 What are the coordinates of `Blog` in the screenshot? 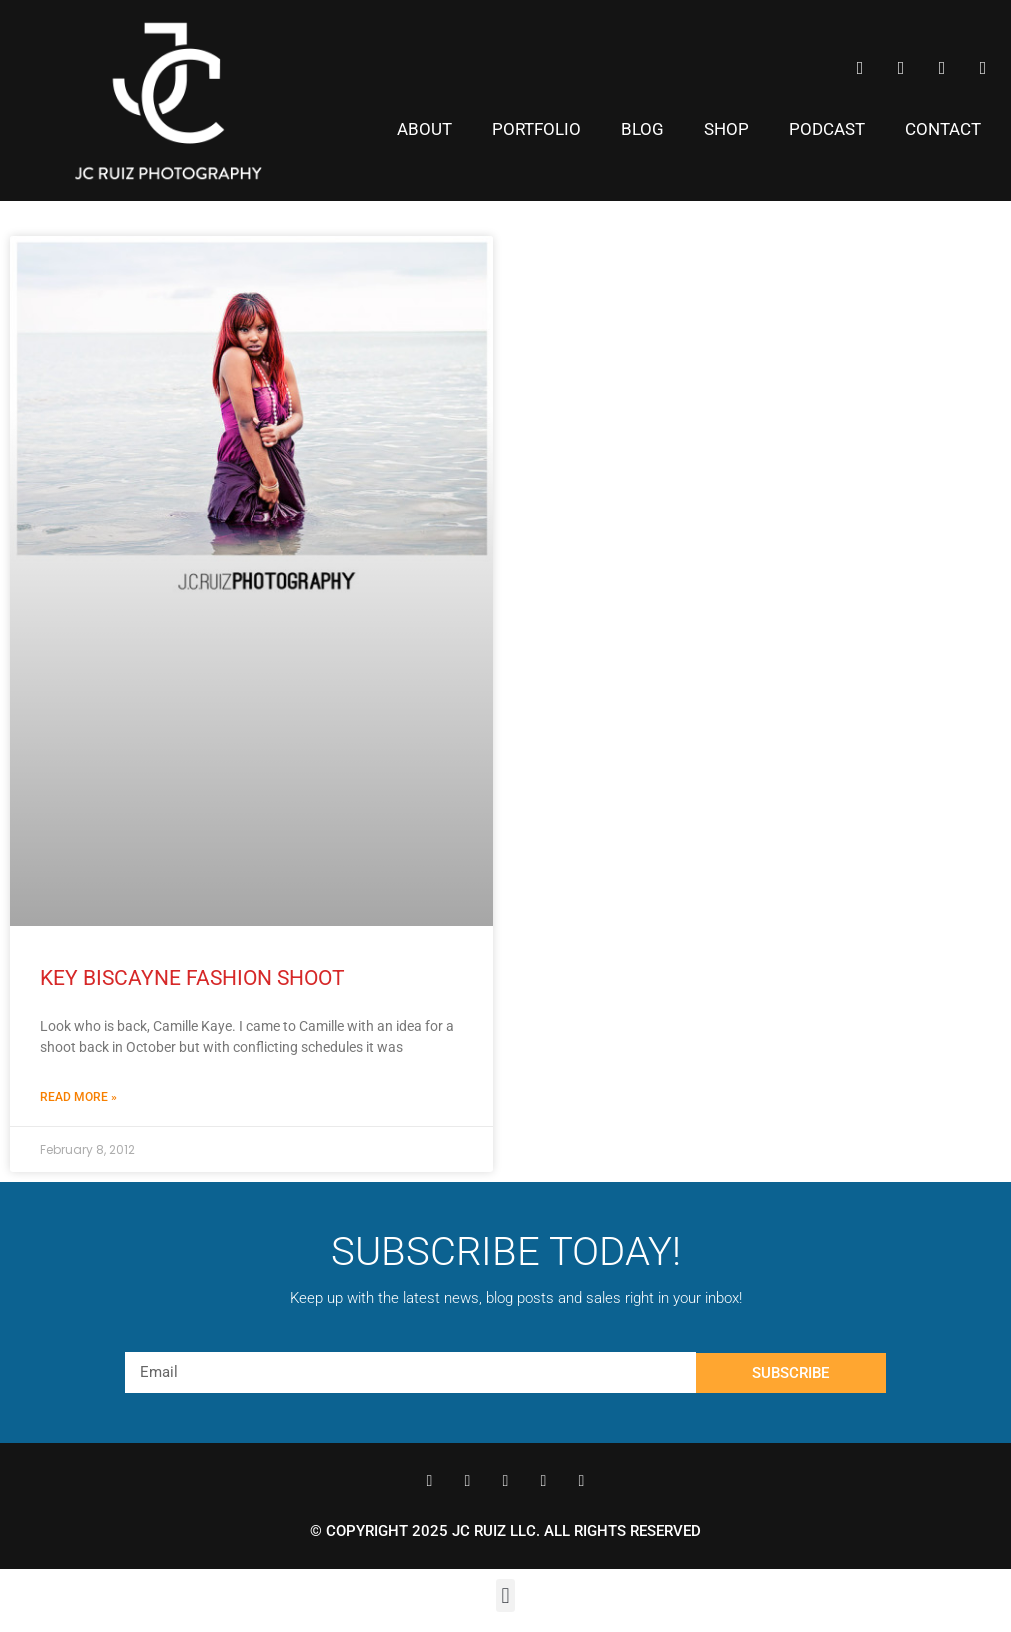 It's located at (642, 129).